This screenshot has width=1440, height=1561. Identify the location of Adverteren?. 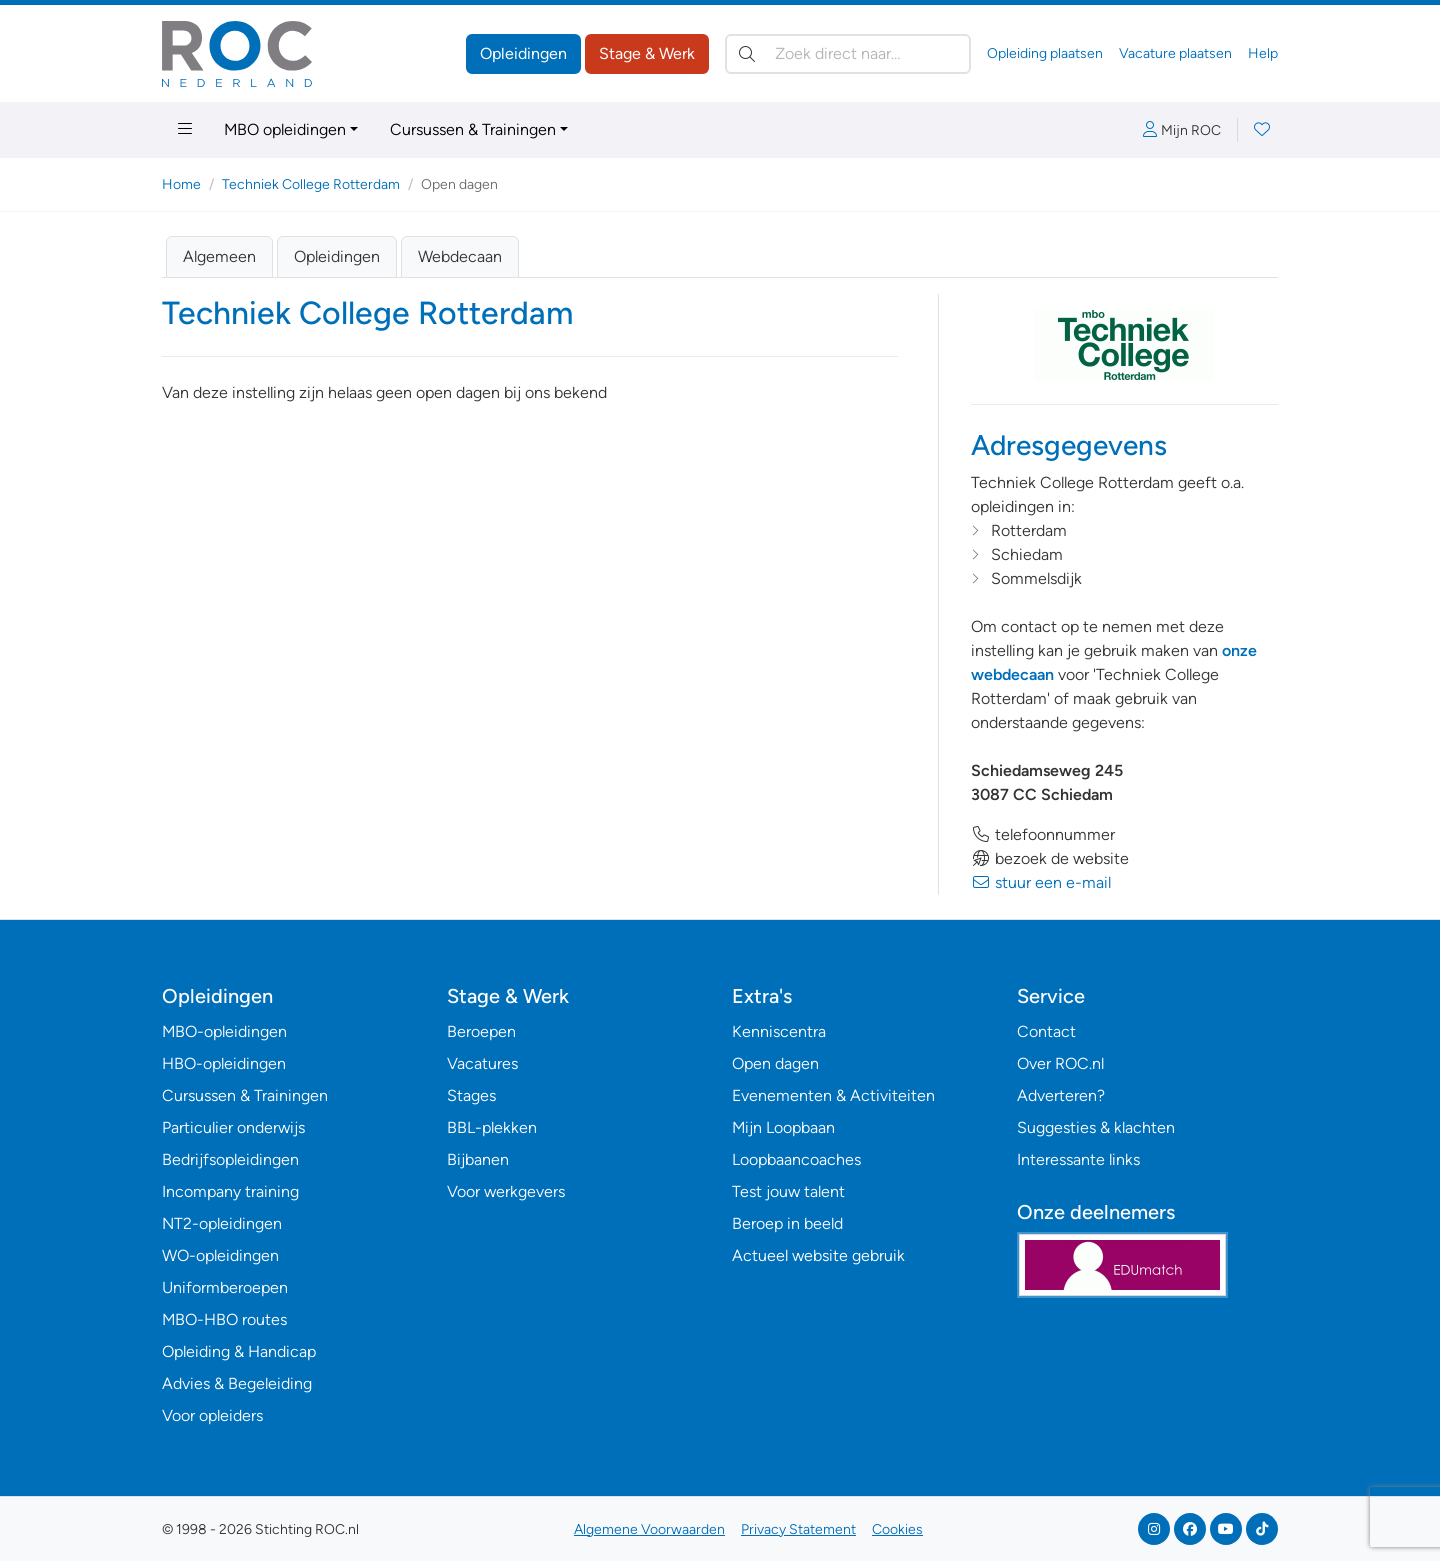
(1061, 1095).